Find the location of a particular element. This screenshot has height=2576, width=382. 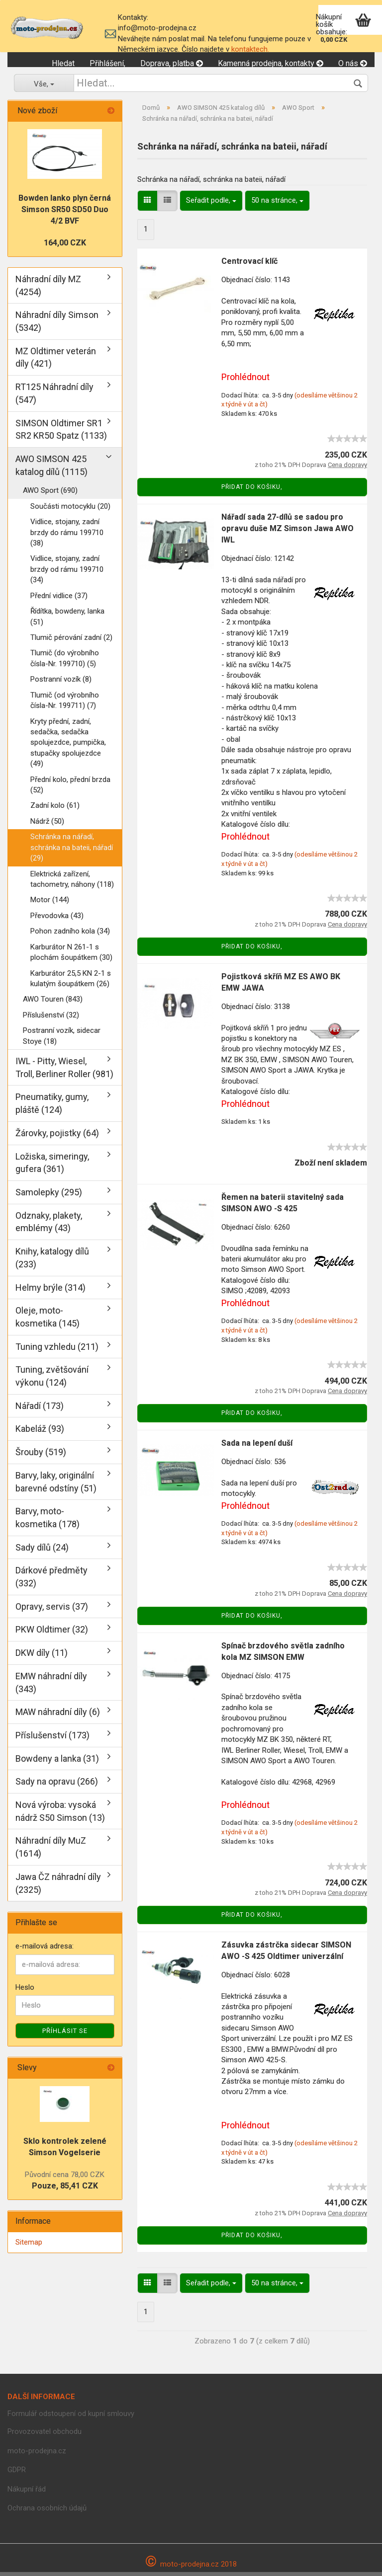

Zadní kolo (61) is located at coordinates (55, 809).